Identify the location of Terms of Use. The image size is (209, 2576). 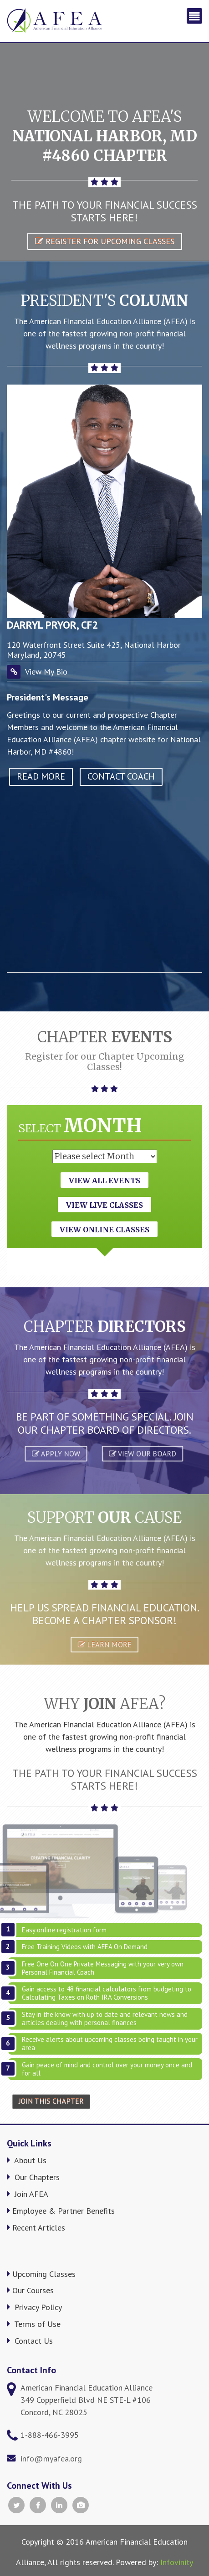
(34, 2324).